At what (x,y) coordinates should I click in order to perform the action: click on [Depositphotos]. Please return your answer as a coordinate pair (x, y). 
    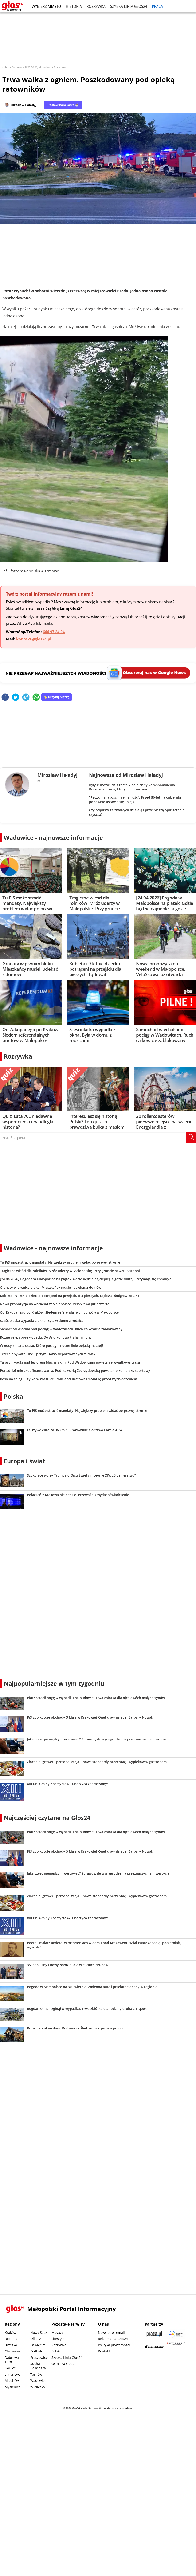
    Looking at the image, I should click on (154, 2346).